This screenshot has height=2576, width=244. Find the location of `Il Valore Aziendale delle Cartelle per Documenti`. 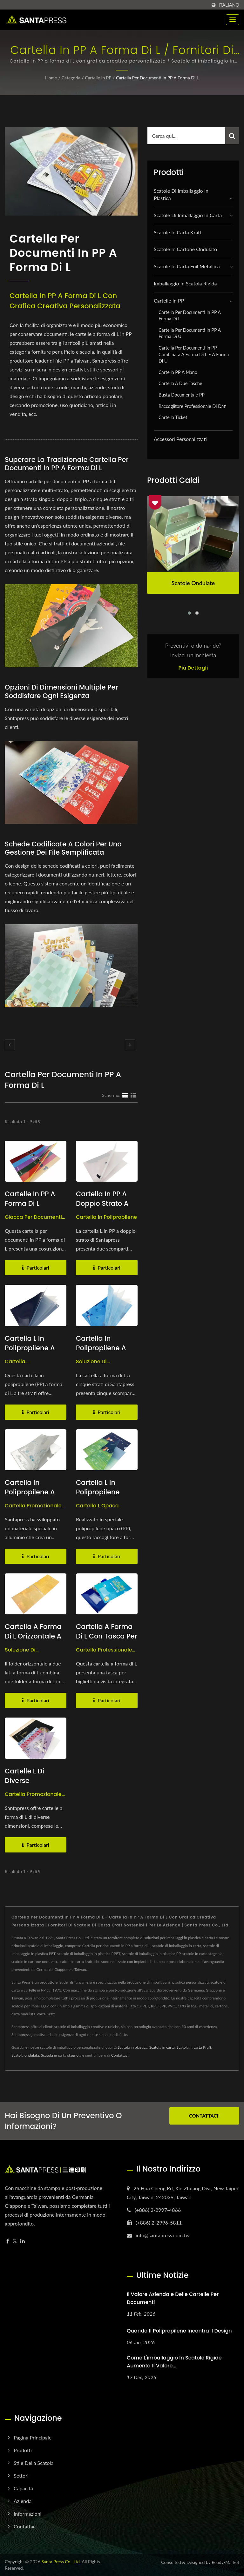

Il Valore Aziendale delle Cartelle per Documenti is located at coordinates (173, 2298).